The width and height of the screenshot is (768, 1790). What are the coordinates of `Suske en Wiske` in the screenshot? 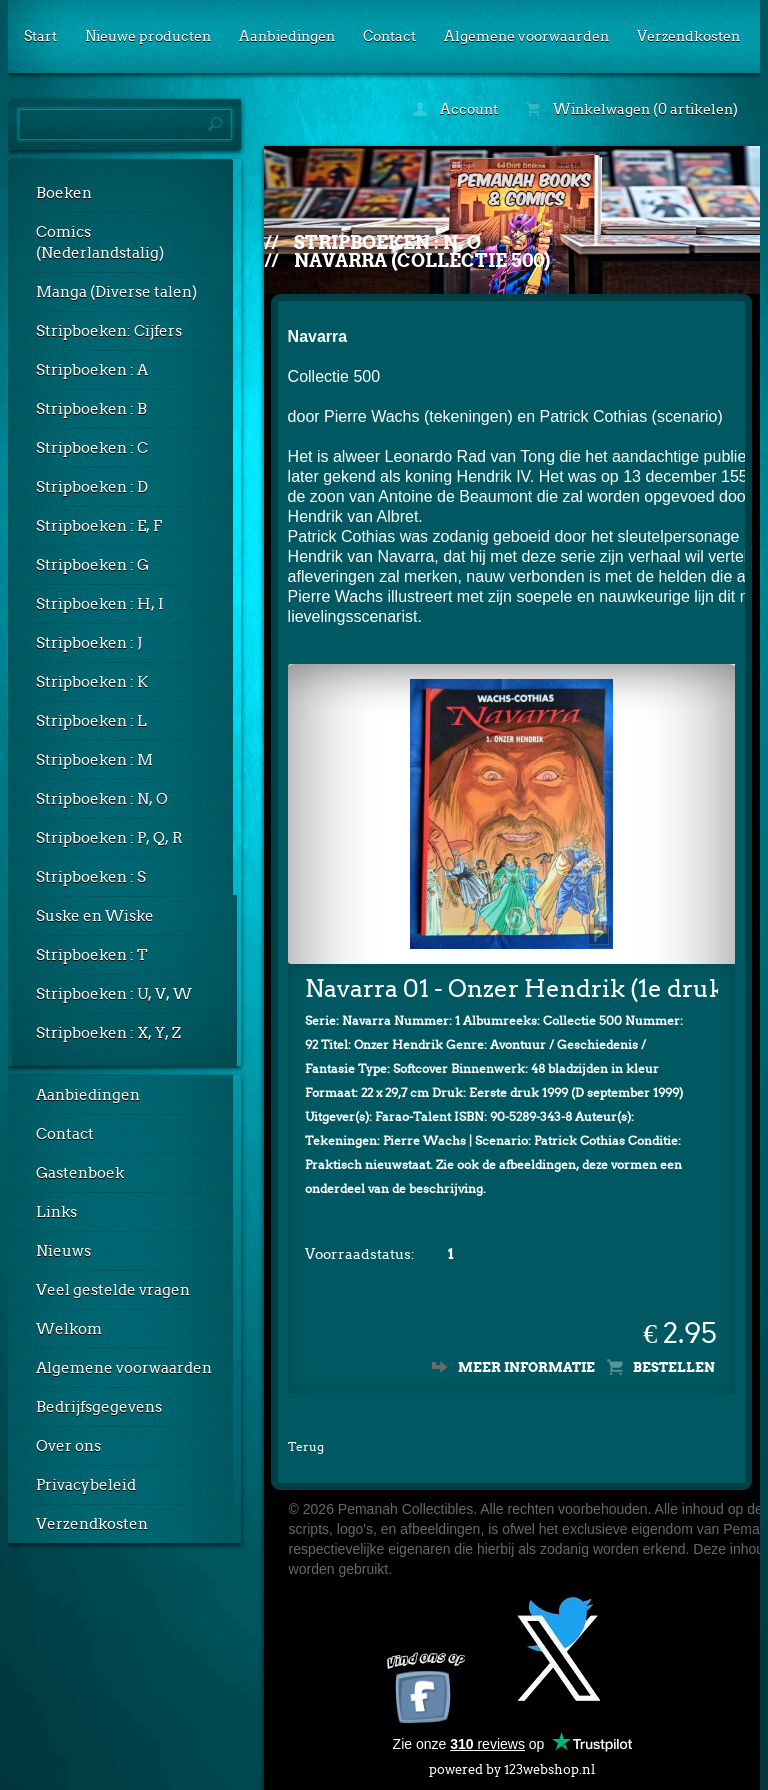 It's located at (95, 916).